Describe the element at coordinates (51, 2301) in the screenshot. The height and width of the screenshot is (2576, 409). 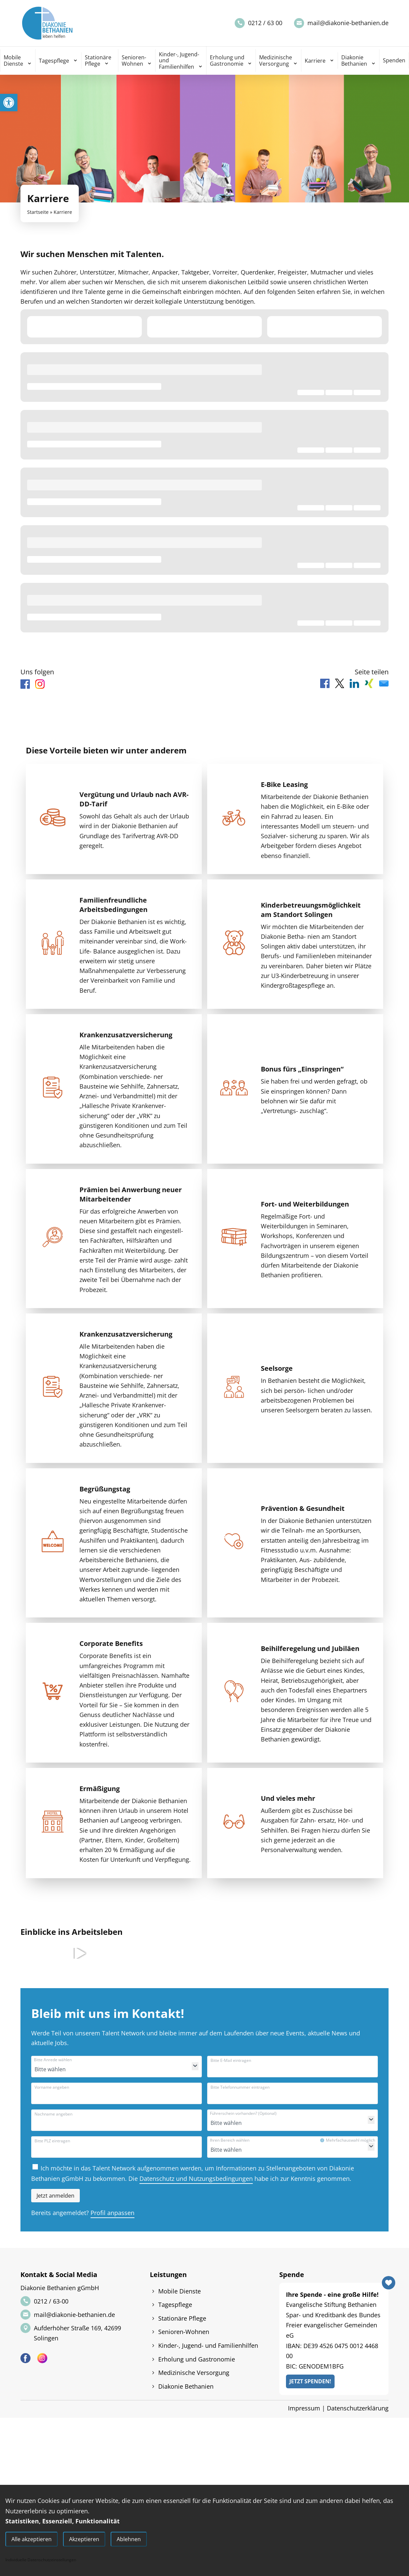
I see `0212 / 63-00 [link]` at that location.